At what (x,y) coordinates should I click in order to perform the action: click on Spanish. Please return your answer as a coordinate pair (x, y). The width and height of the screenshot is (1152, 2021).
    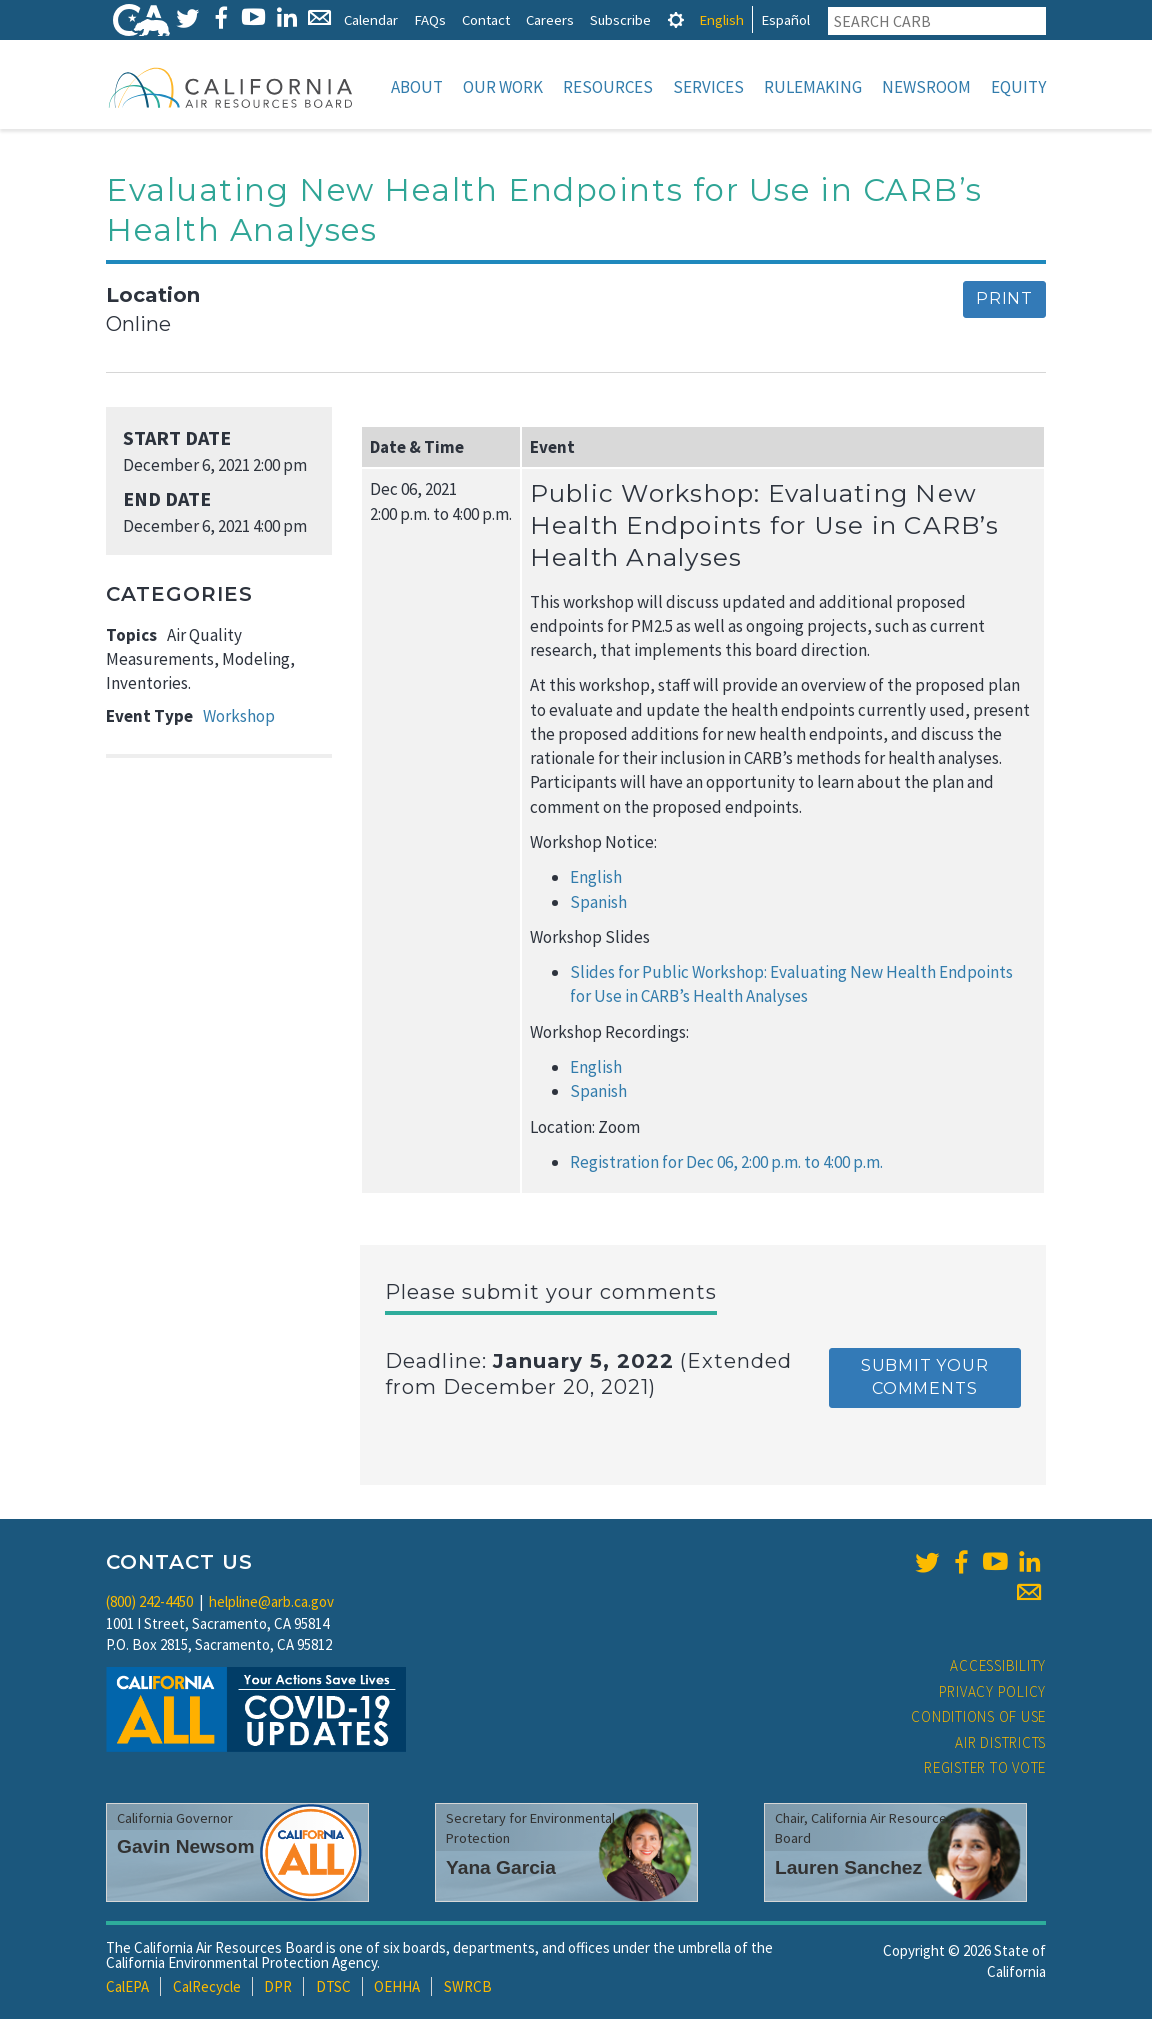
    Looking at the image, I should click on (598, 904).